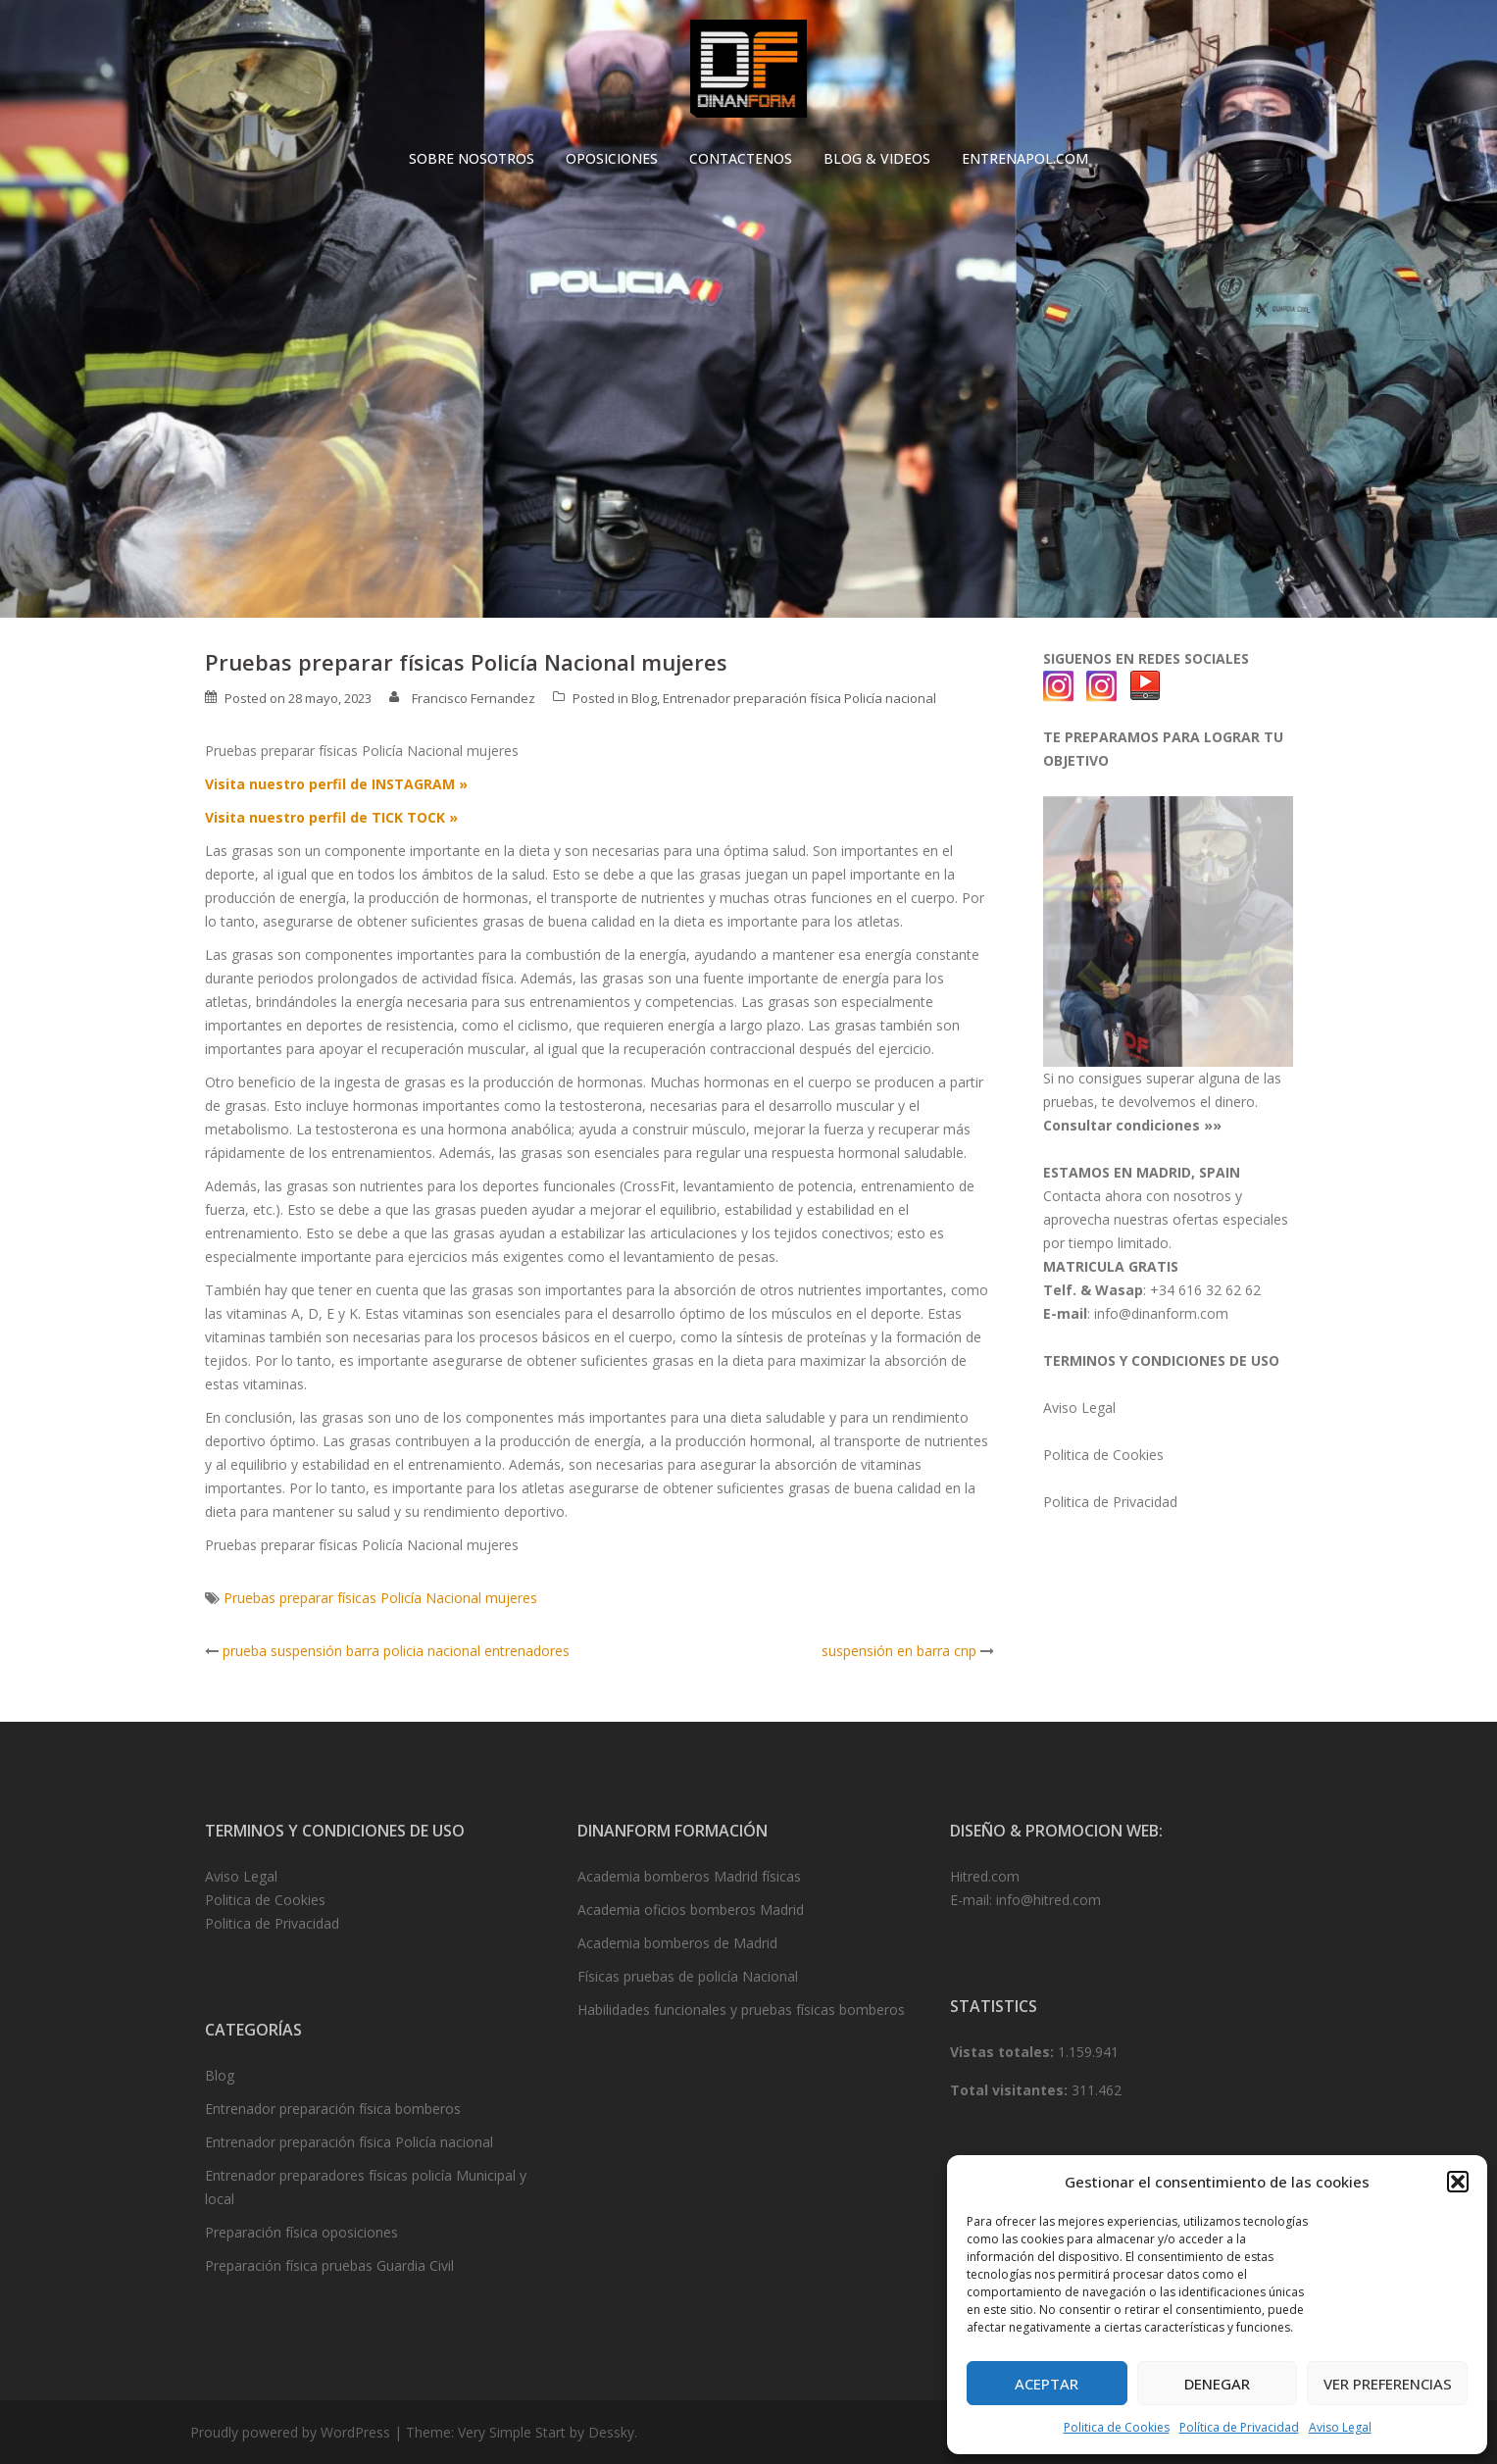 This screenshot has width=1497, height=2464. What do you see at coordinates (985, 1876) in the screenshot?
I see `Hitred.com` at bounding box center [985, 1876].